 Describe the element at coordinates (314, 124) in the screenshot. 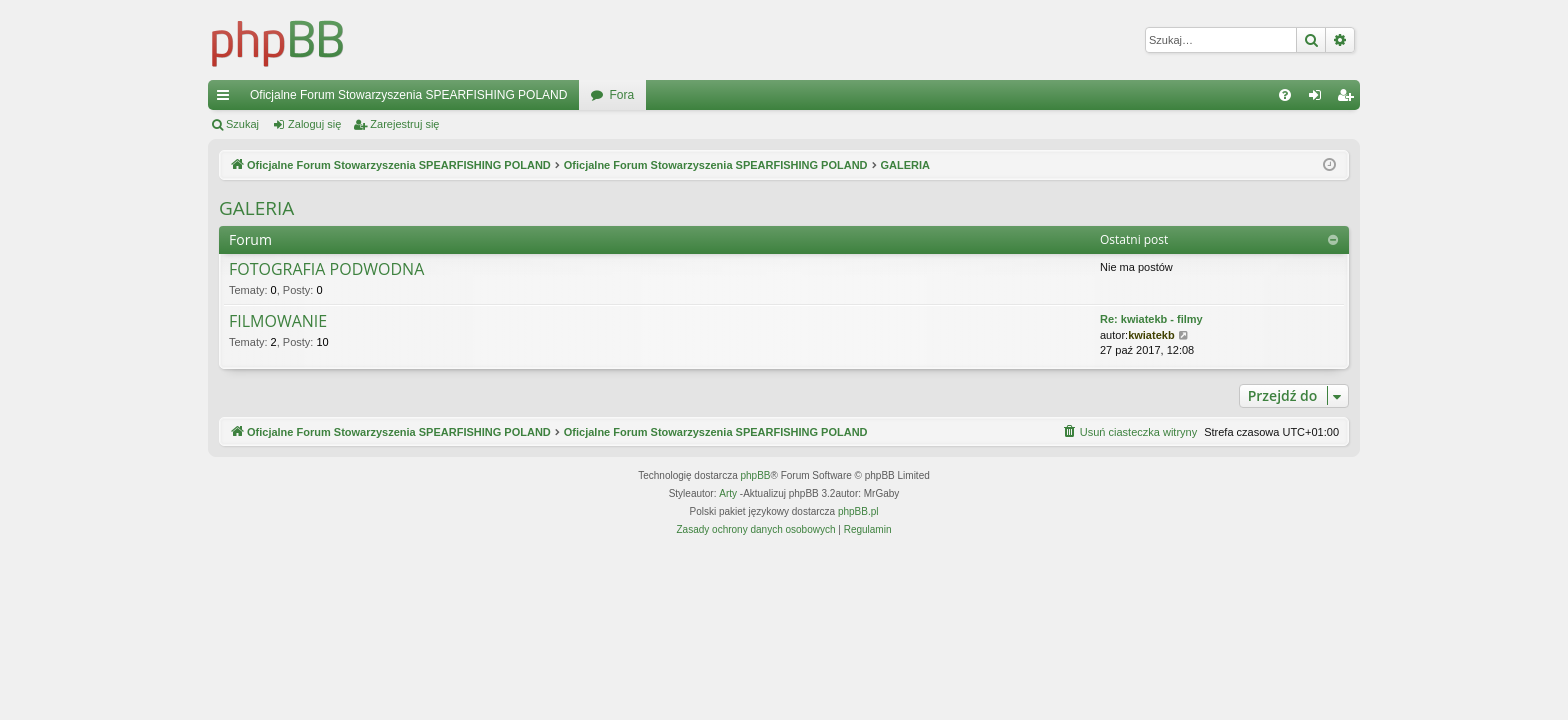

I see `Zaloguj się` at that location.